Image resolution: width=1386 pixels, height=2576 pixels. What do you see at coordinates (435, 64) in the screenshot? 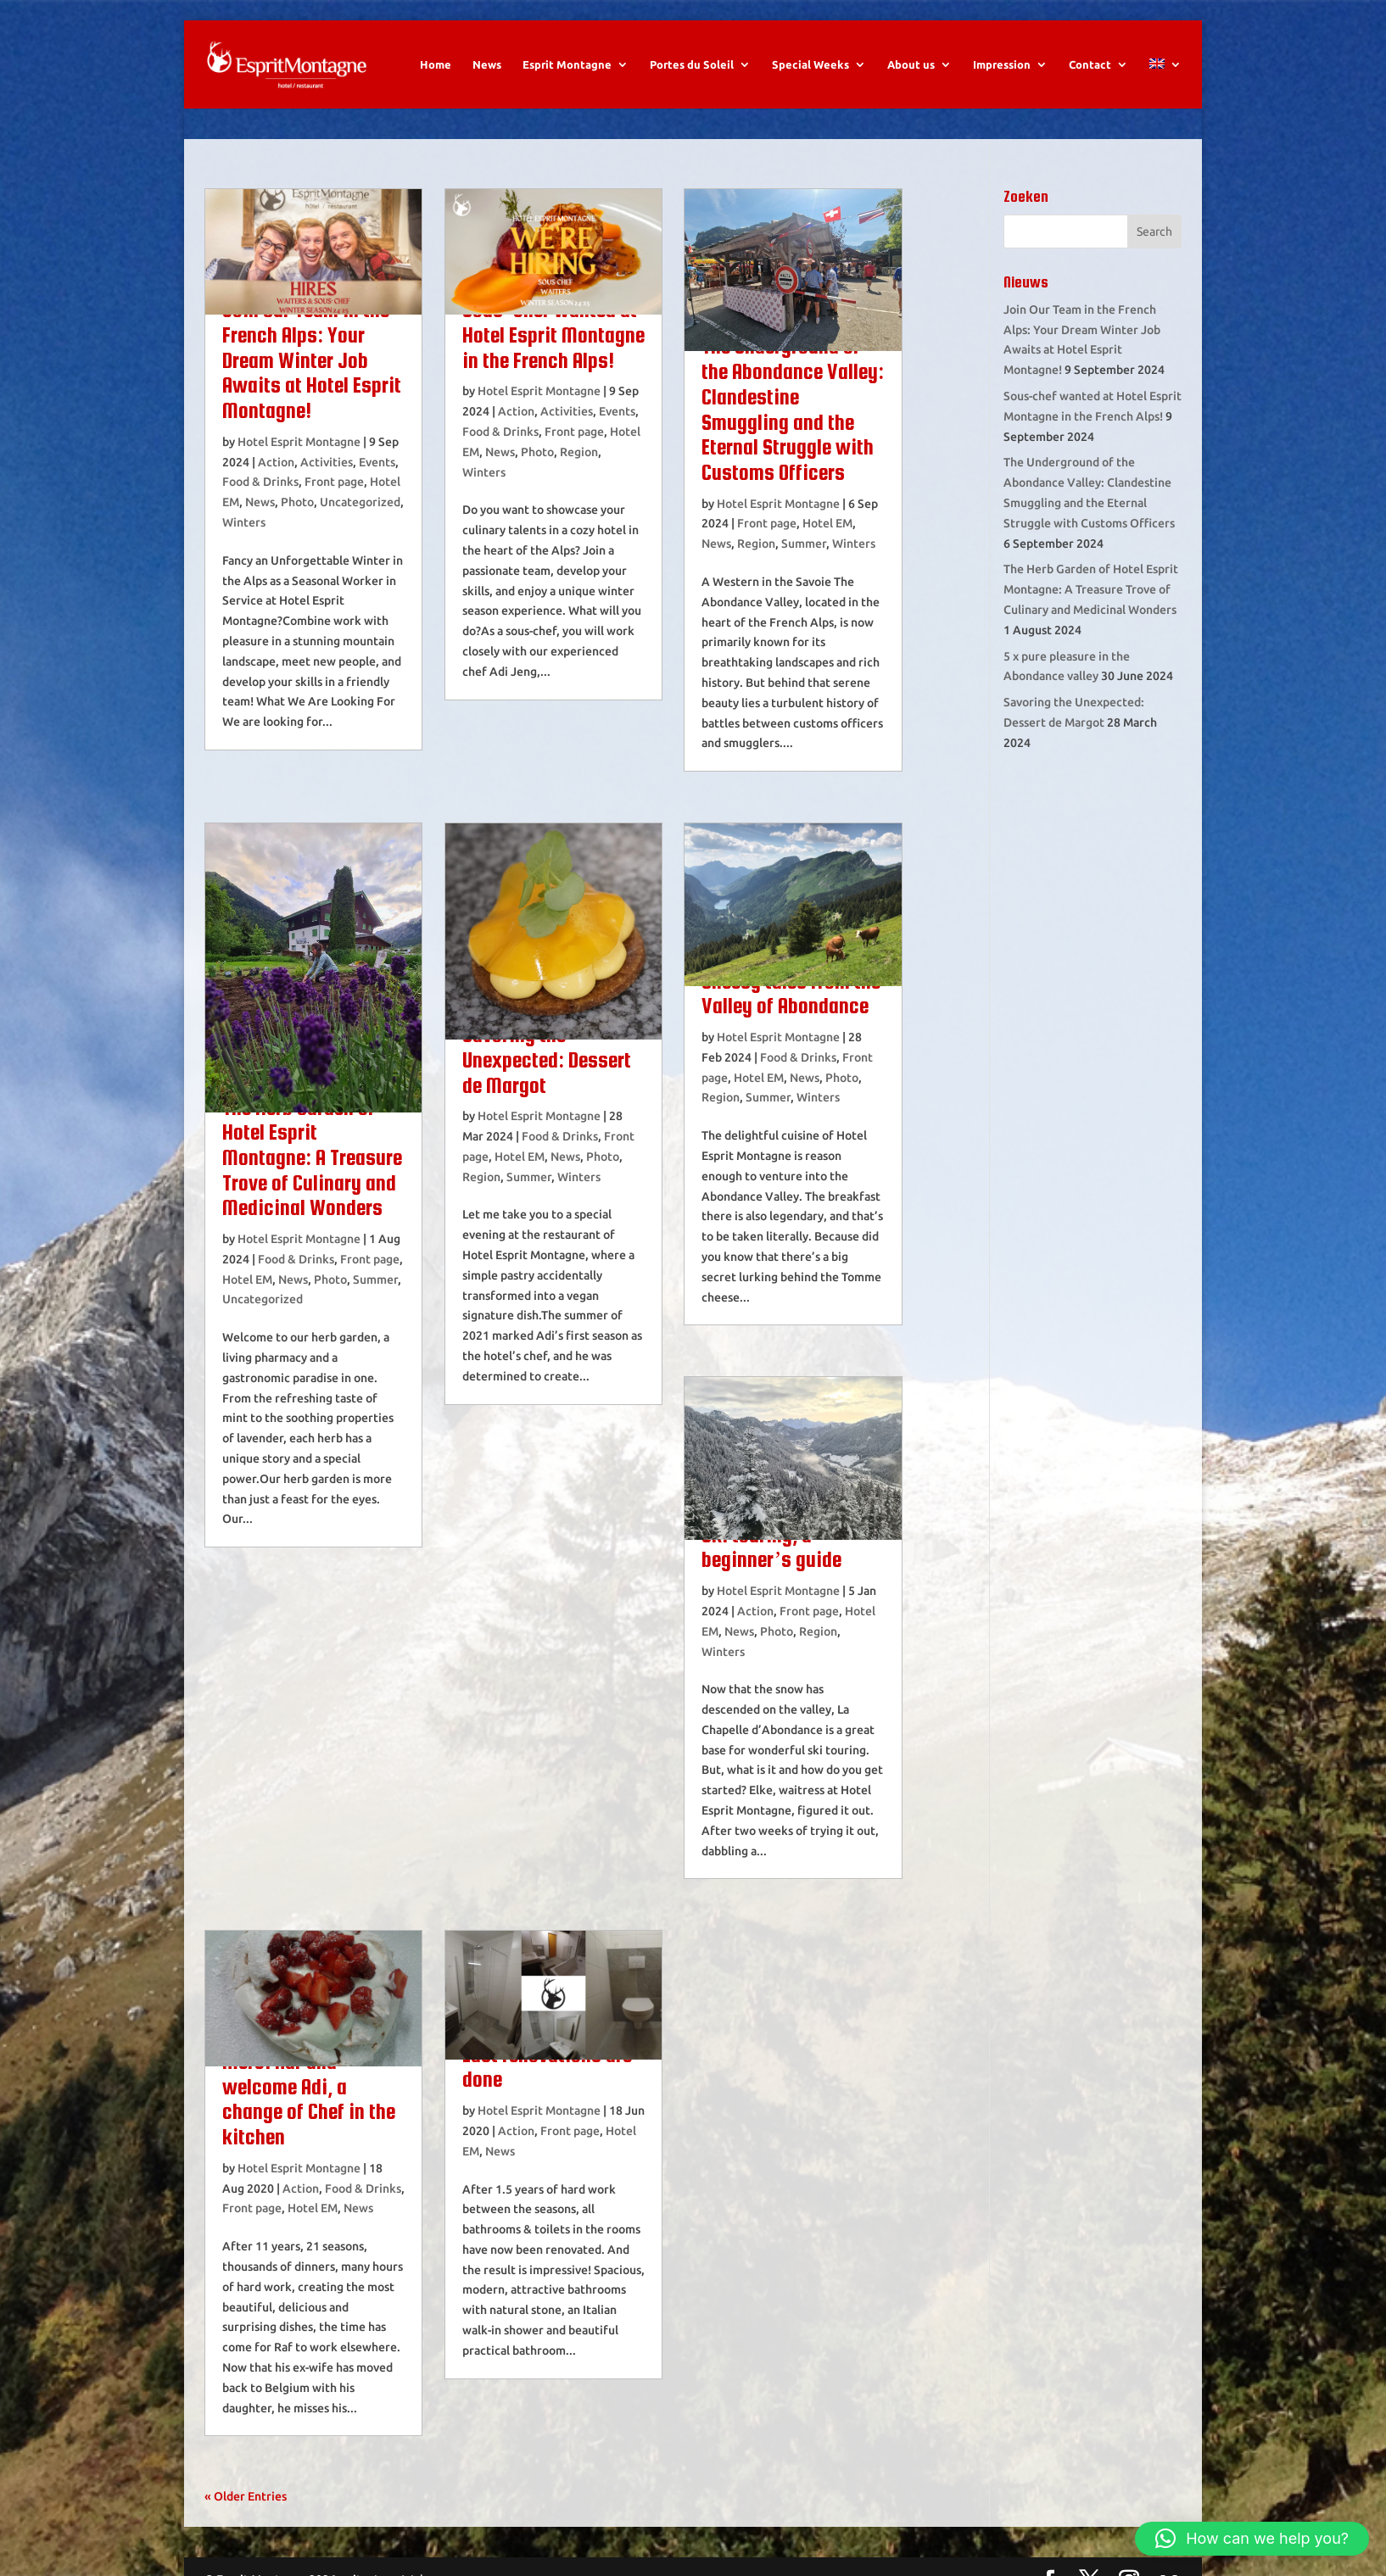
I see `Home` at bounding box center [435, 64].